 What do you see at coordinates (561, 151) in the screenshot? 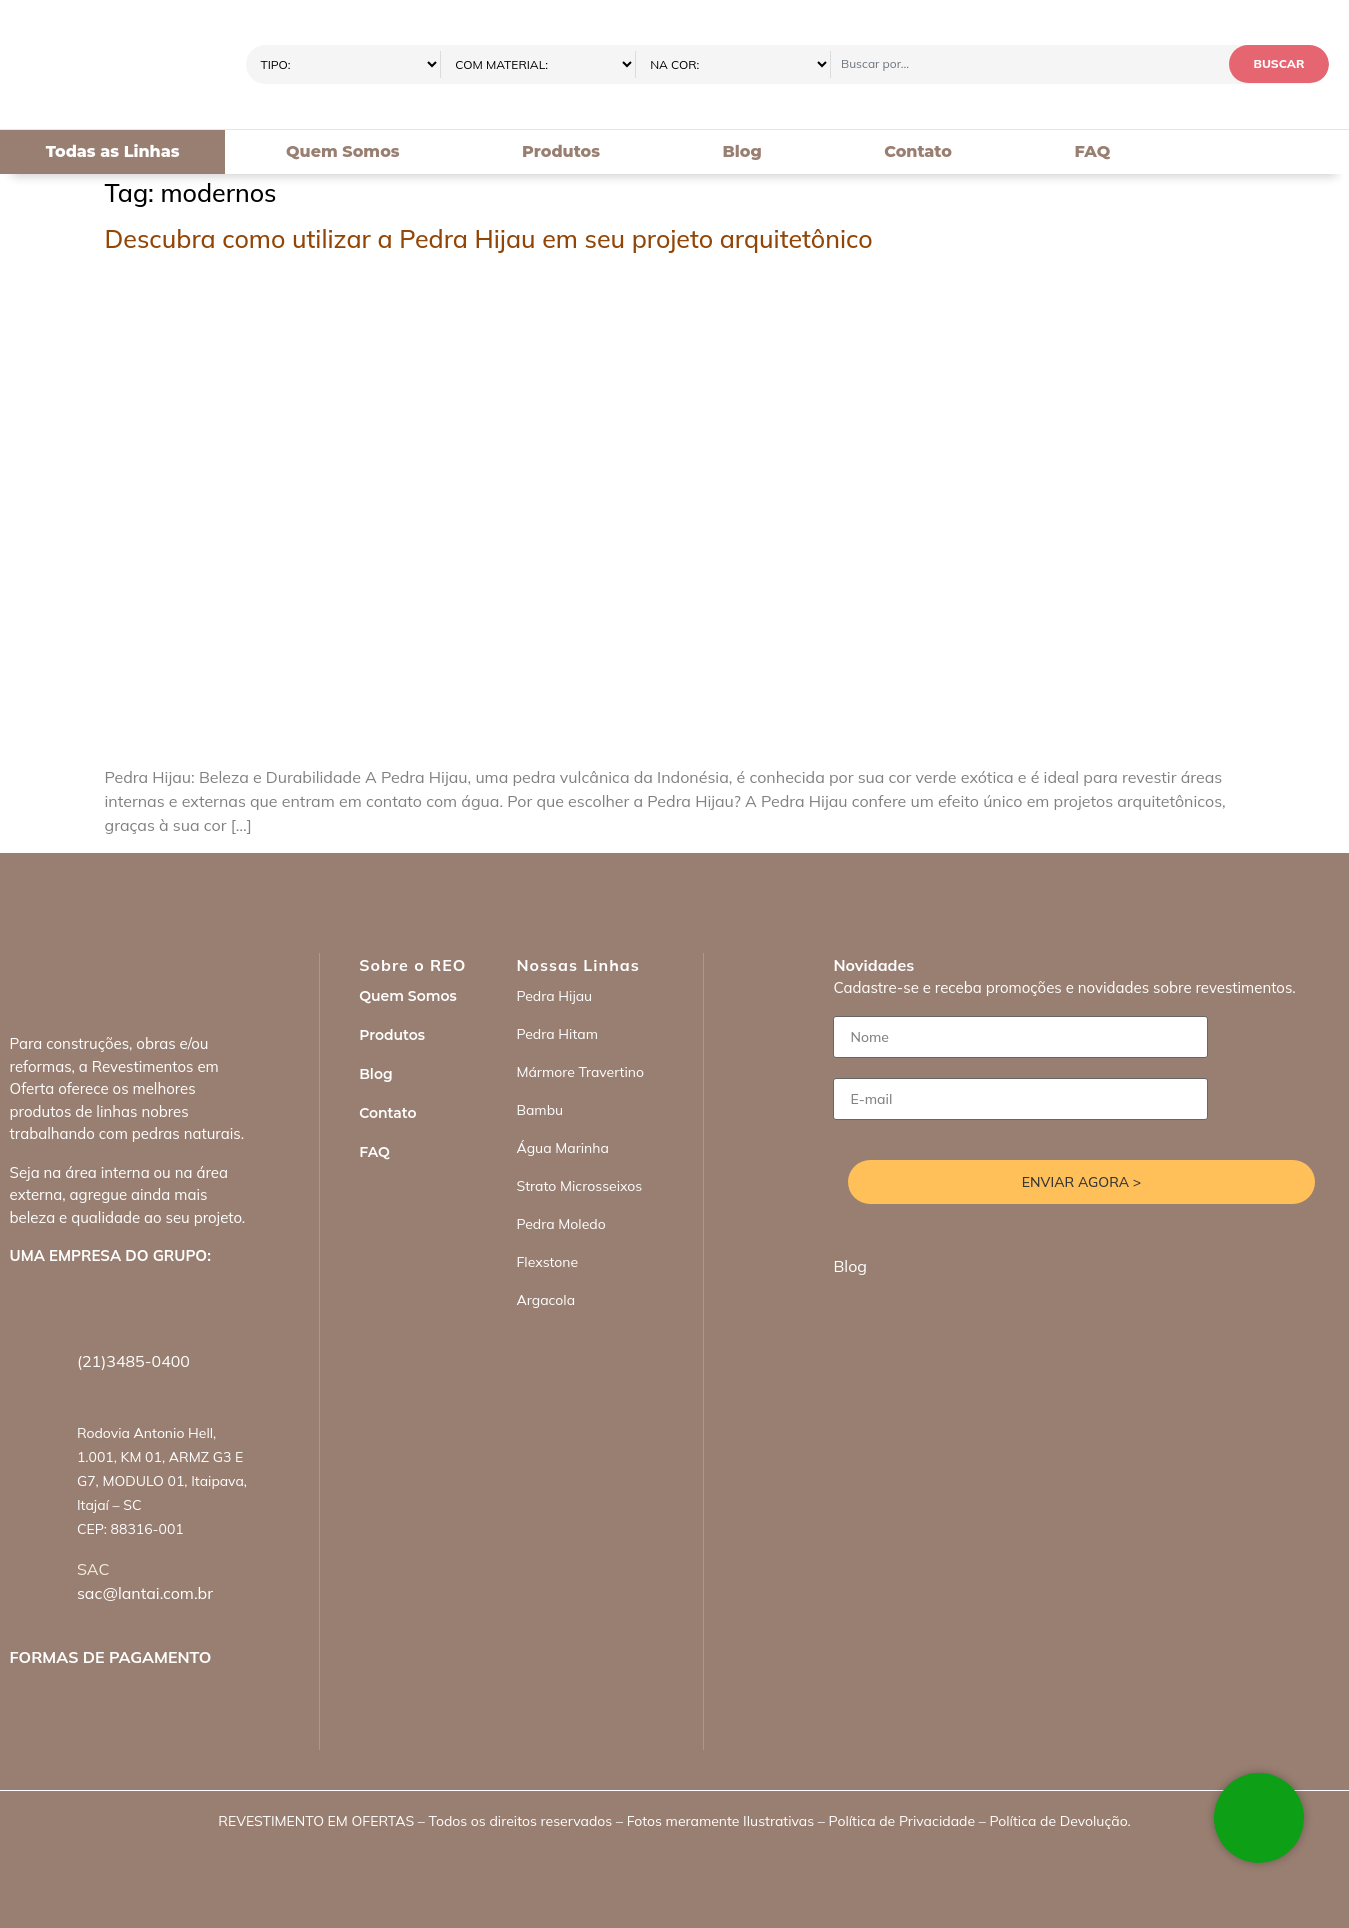
I see `Produtos` at bounding box center [561, 151].